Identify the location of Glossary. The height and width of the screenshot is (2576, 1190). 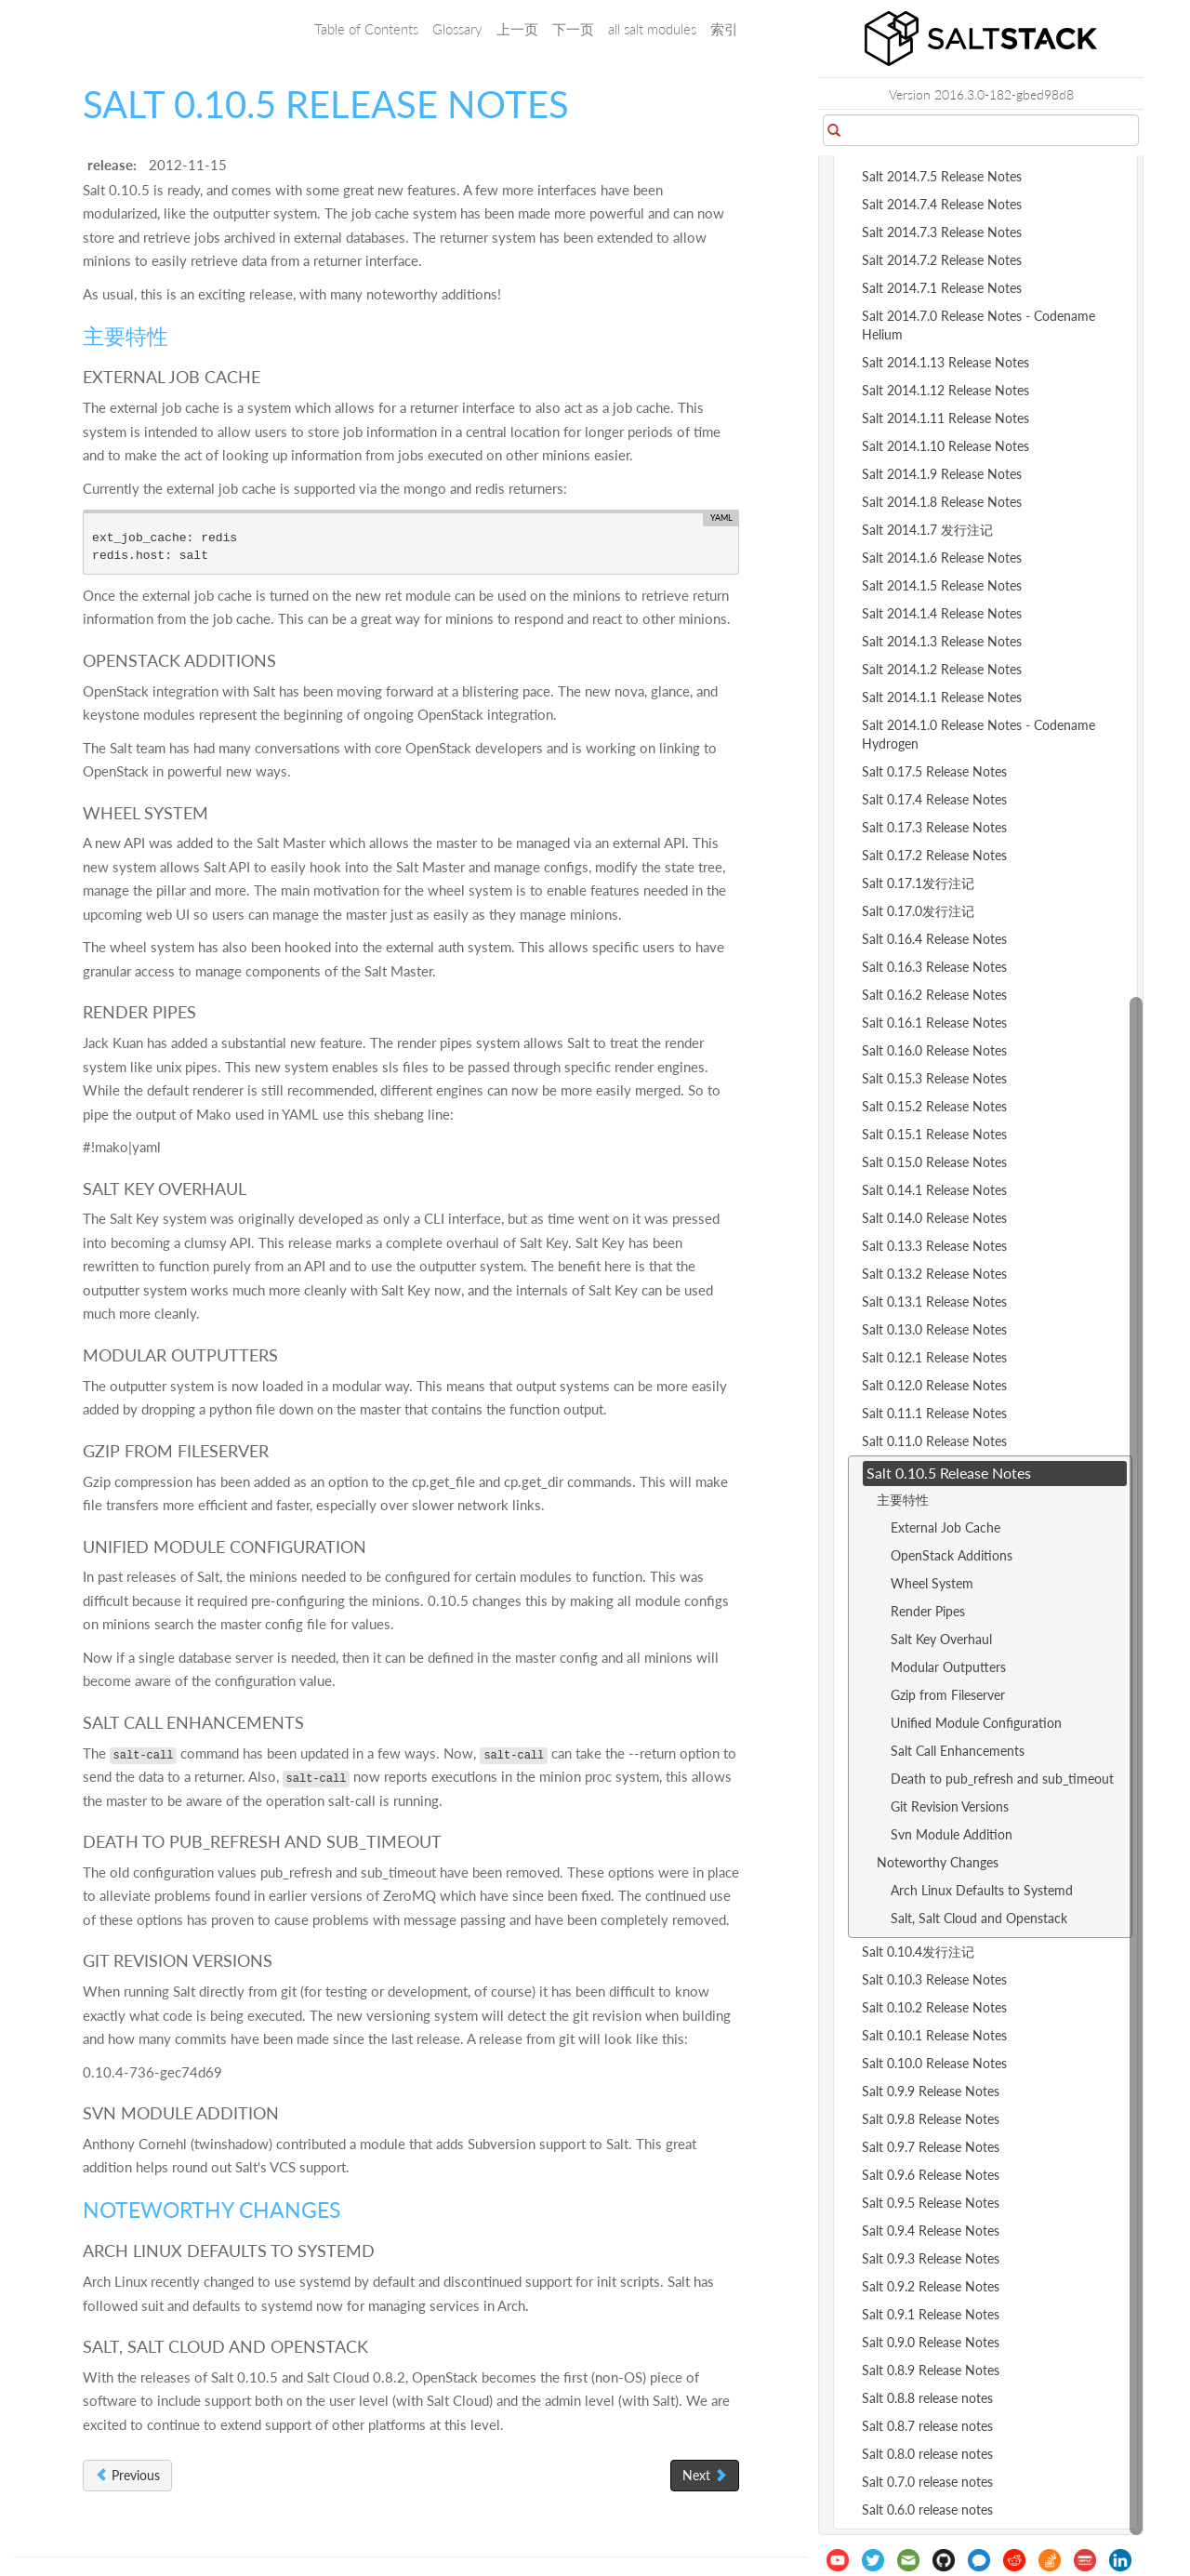
(457, 28).